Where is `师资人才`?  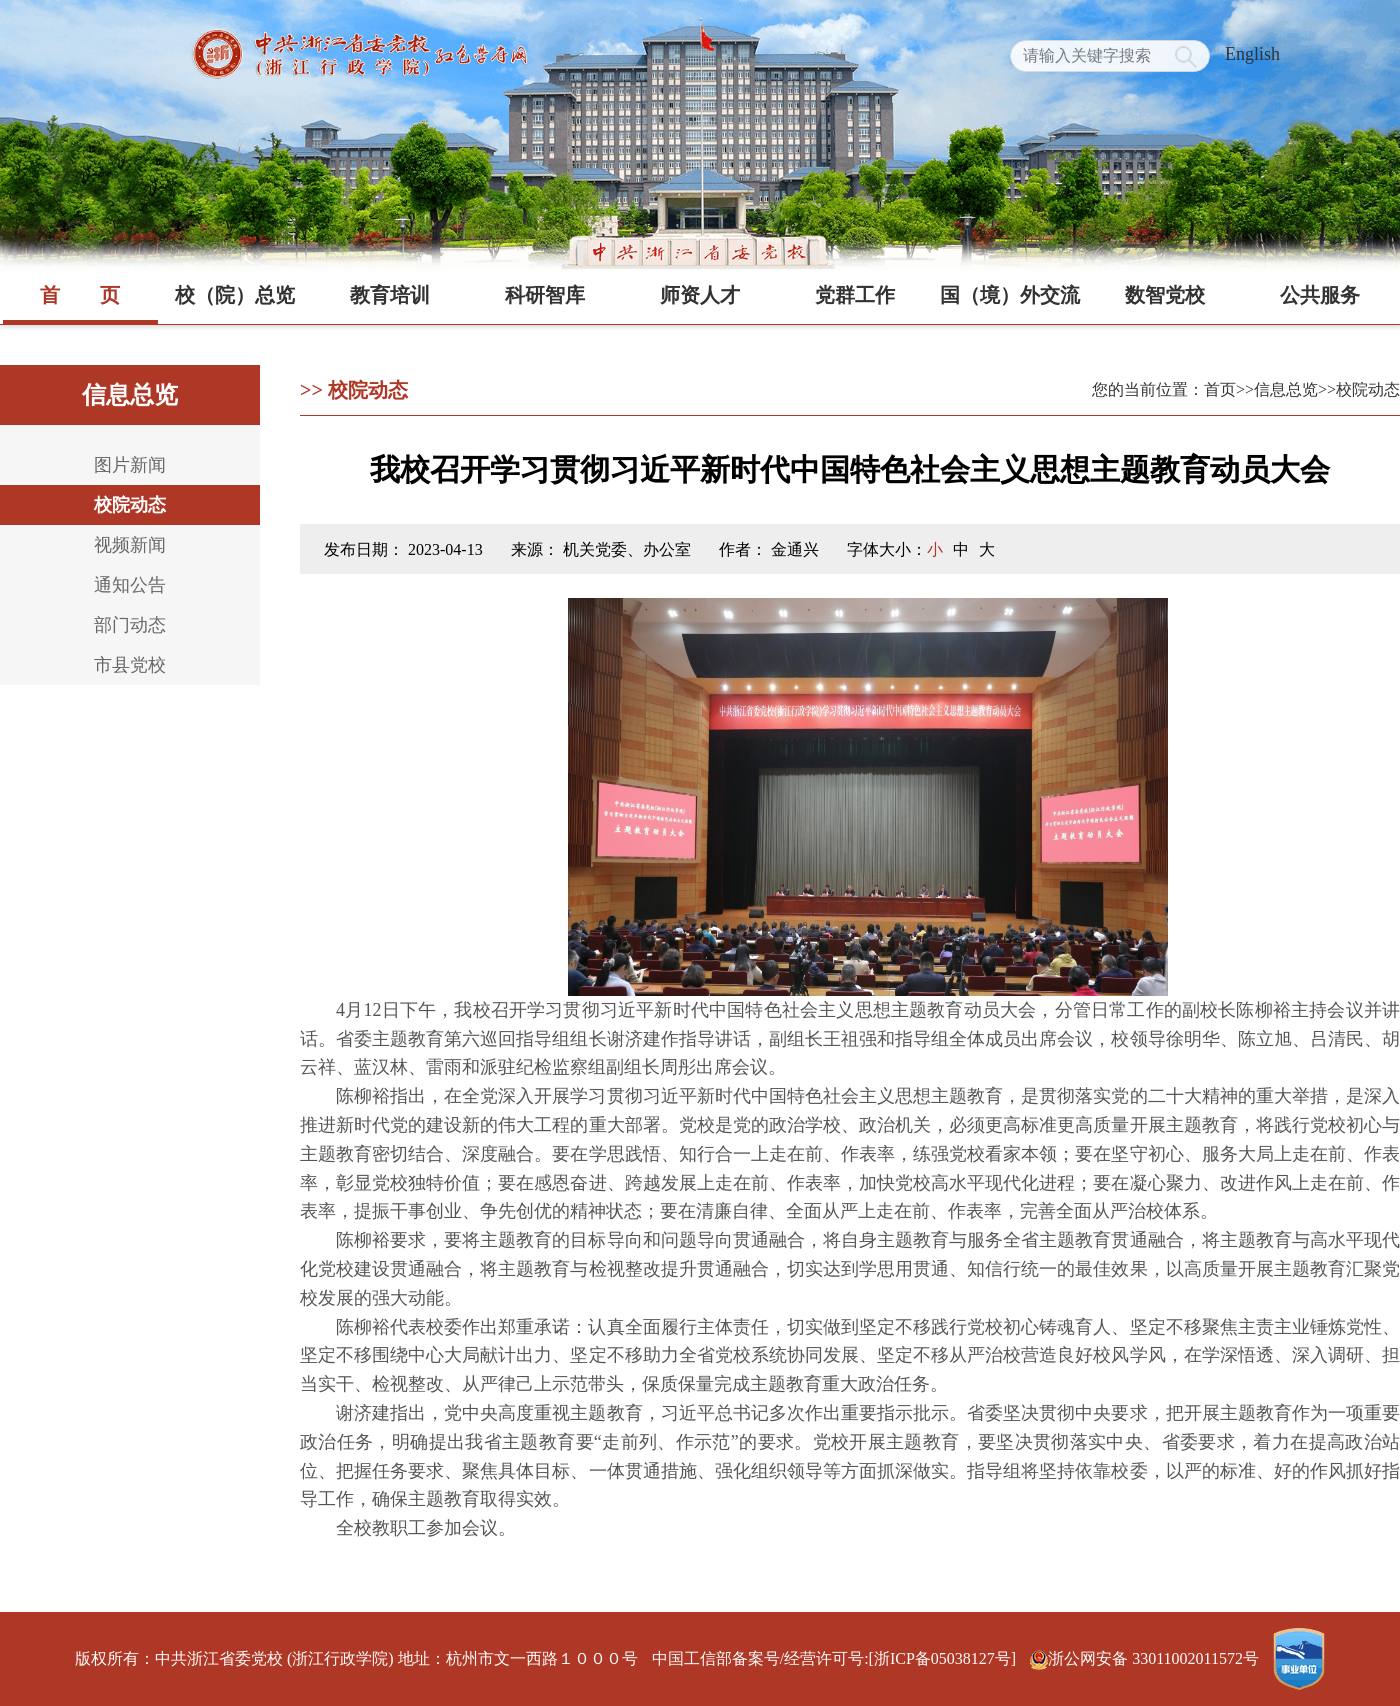
师资人才 is located at coordinates (700, 295).